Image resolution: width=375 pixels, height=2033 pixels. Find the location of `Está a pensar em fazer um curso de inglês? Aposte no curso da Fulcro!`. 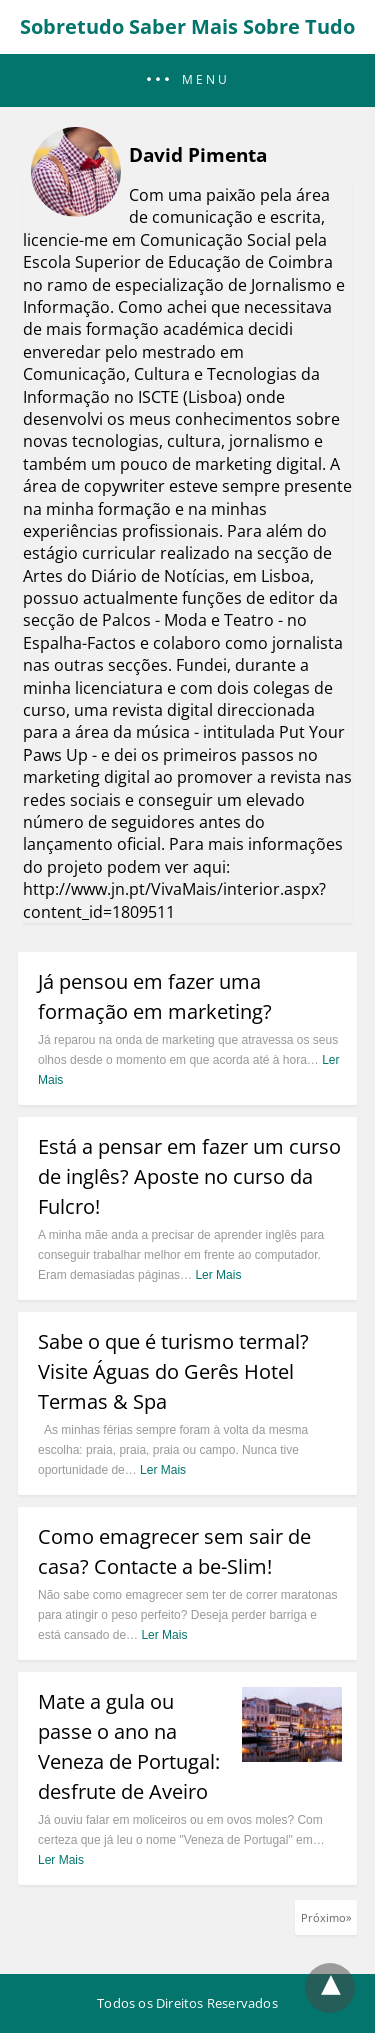

Está a pensar em fazer um curso de inglês? Aposte no curso da Fulcro! is located at coordinates (189, 1176).